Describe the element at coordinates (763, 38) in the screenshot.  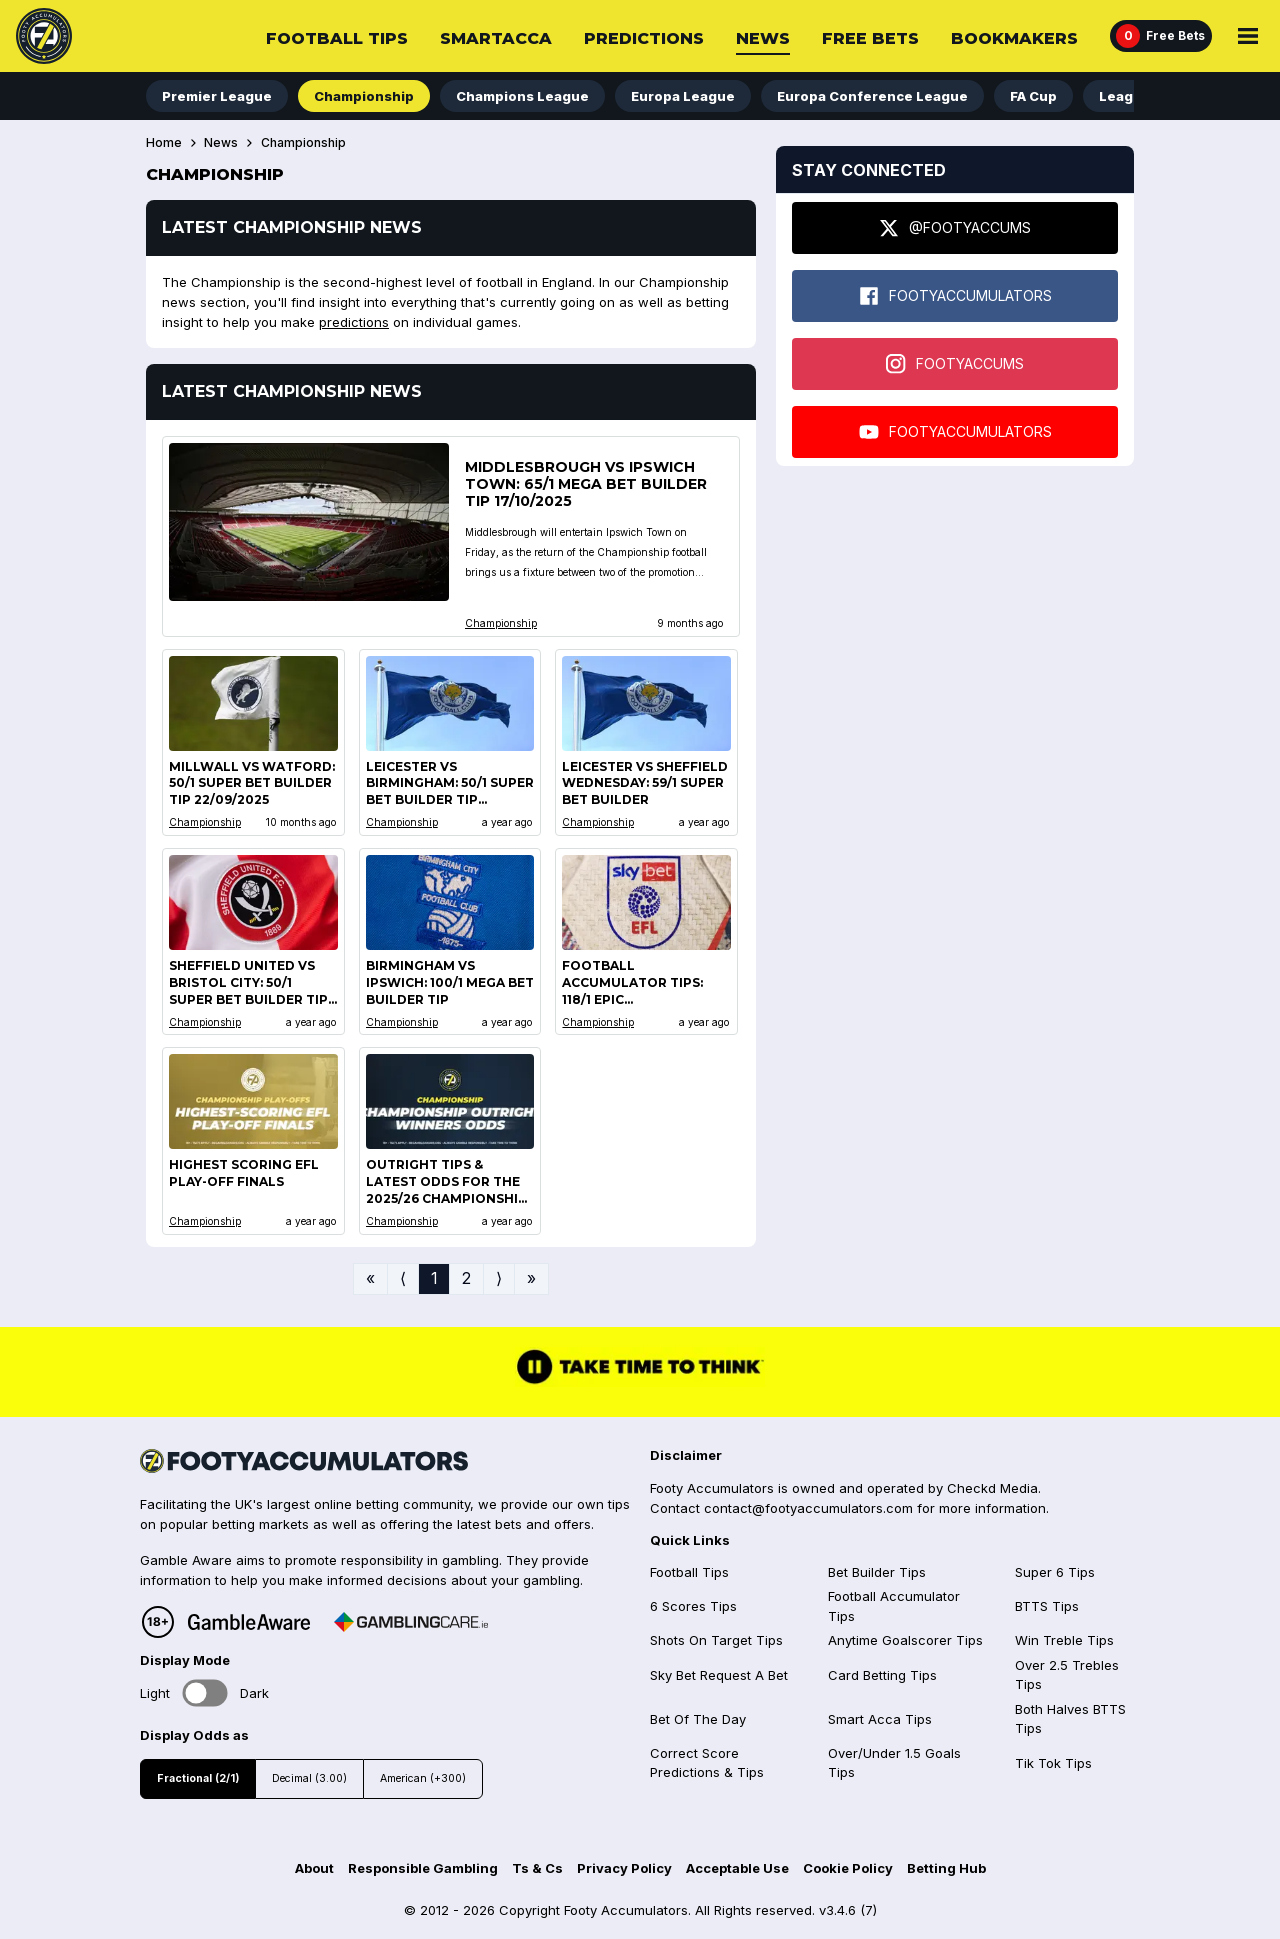
I see `News` at that location.